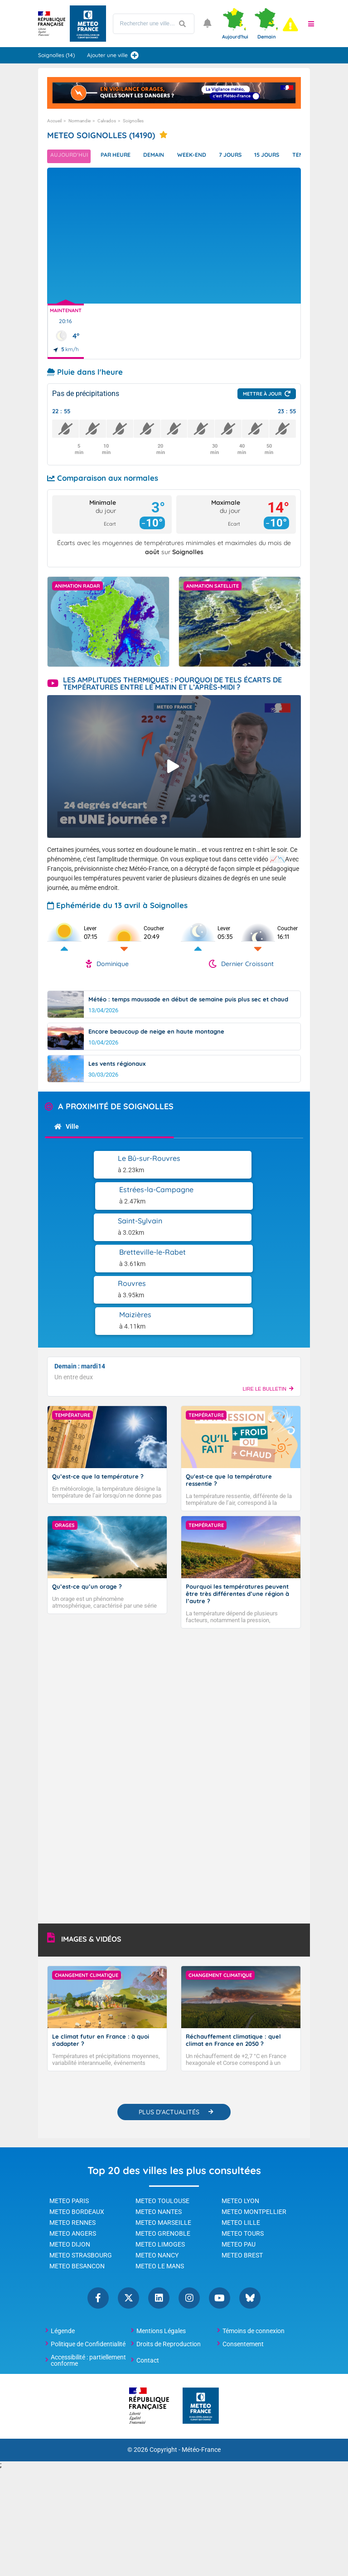  Describe the element at coordinates (169, 2017) in the screenshot. I see `PLUS D'ACTUALITÉS` at that location.